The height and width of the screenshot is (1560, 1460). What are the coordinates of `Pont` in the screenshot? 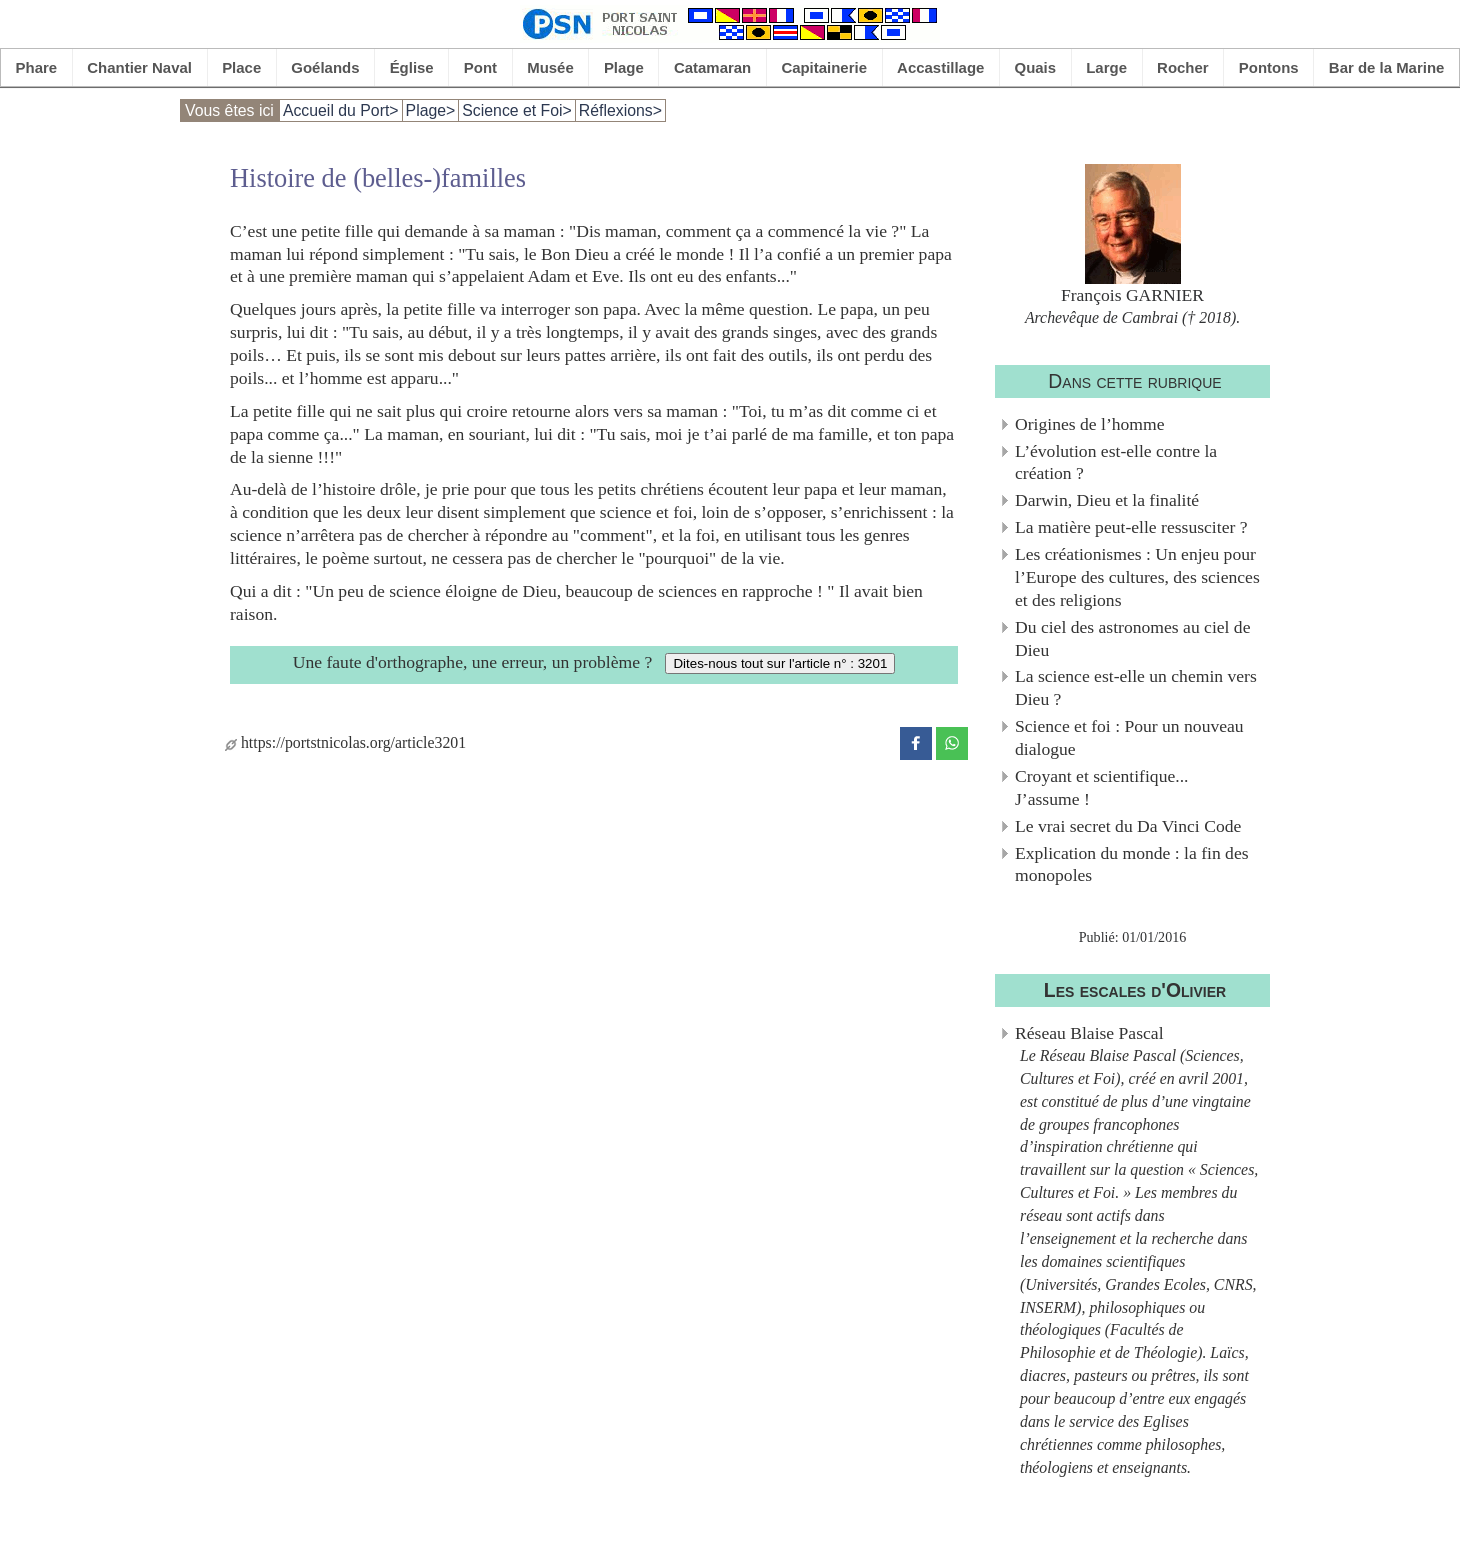 It's located at (480, 67).